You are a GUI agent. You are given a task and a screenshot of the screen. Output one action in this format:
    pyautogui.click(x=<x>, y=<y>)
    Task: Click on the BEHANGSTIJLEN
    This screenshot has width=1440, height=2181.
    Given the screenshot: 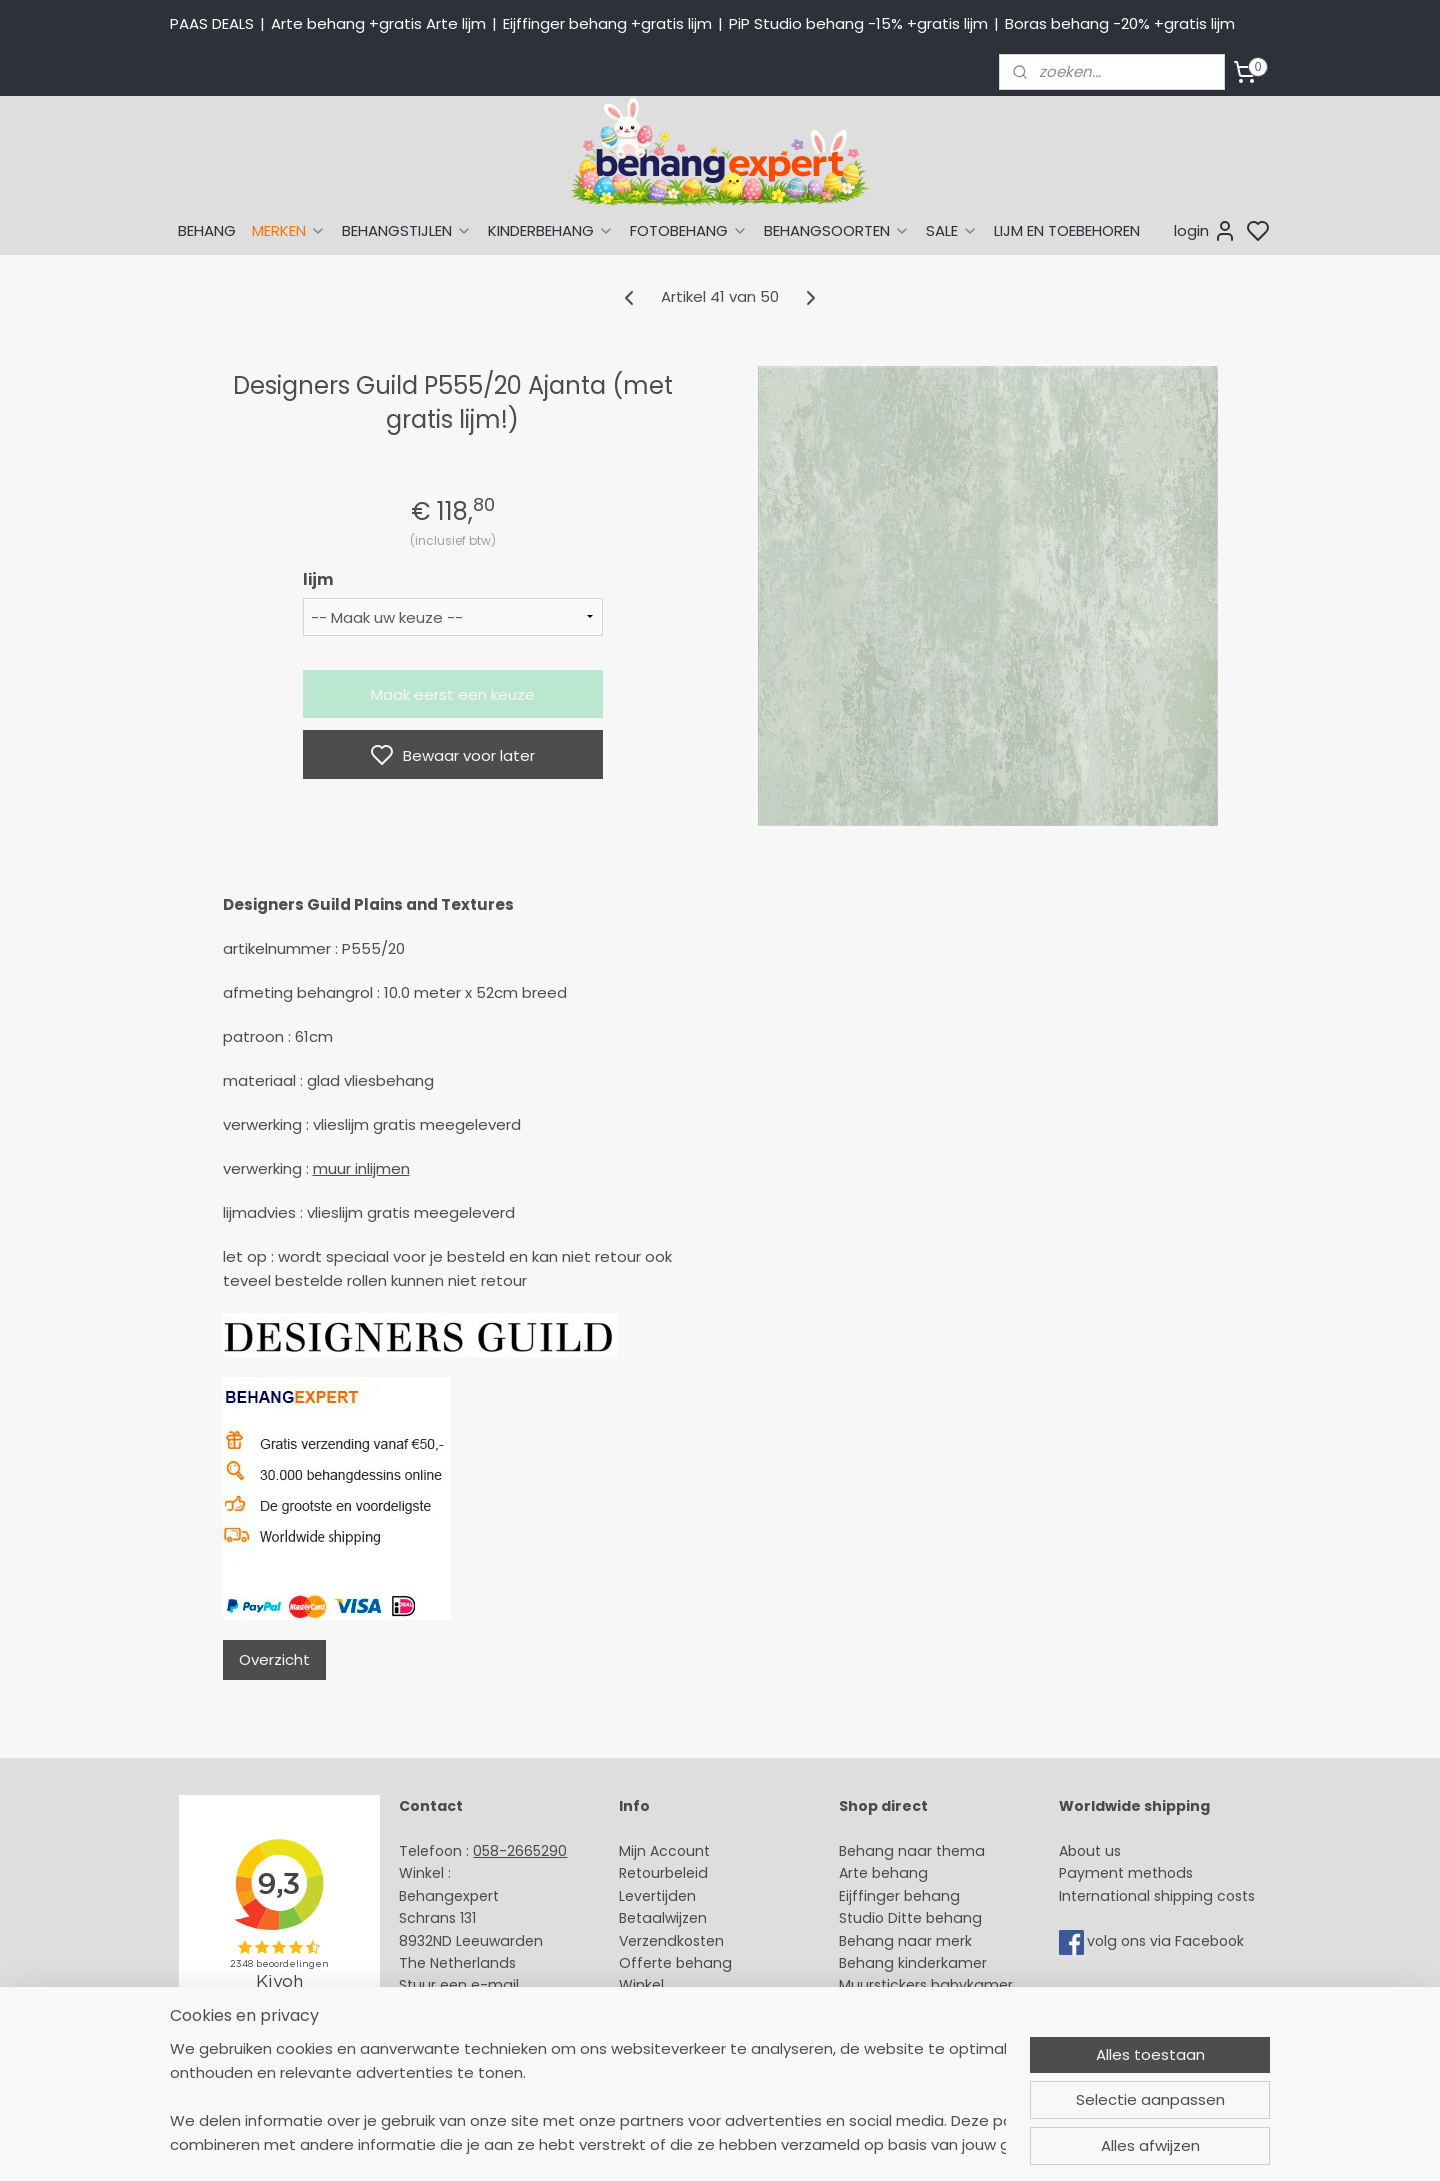 What is the action you would take?
    pyautogui.click(x=407, y=230)
    